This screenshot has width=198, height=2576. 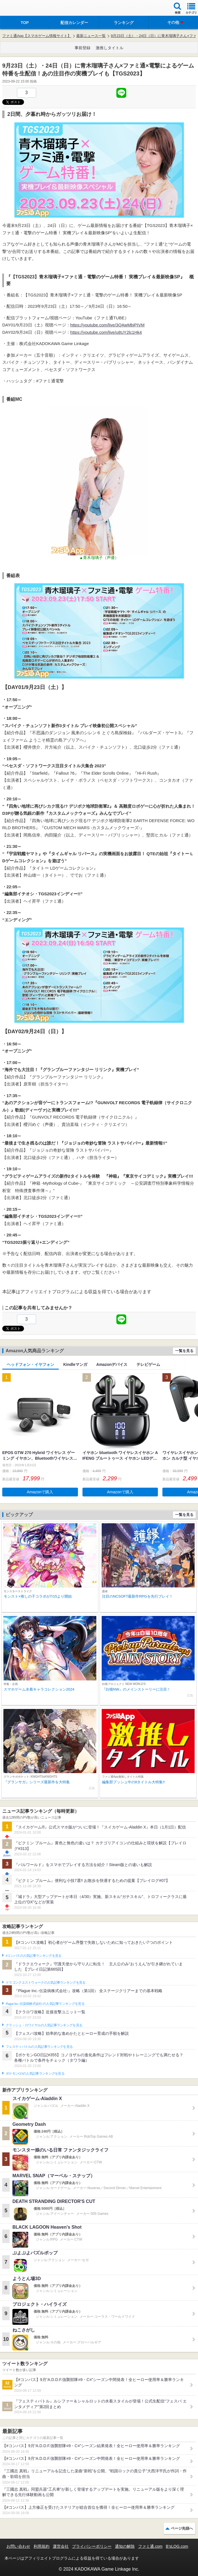 What do you see at coordinates (184, 1351) in the screenshot?
I see `一覧を見る` at bounding box center [184, 1351].